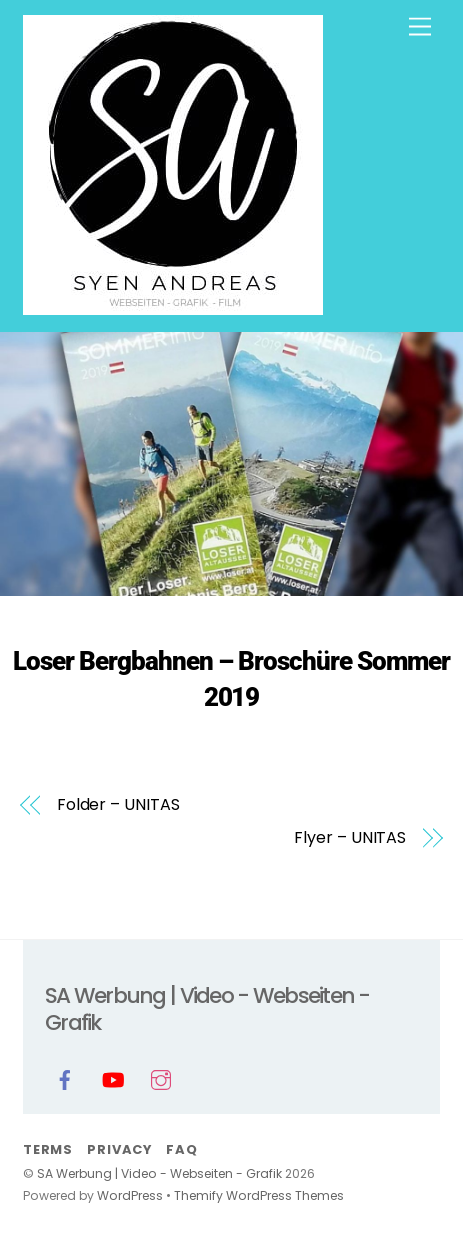 The image size is (463, 1239). Describe the element at coordinates (119, 1149) in the screenshot. I see `Privacy` at that location.